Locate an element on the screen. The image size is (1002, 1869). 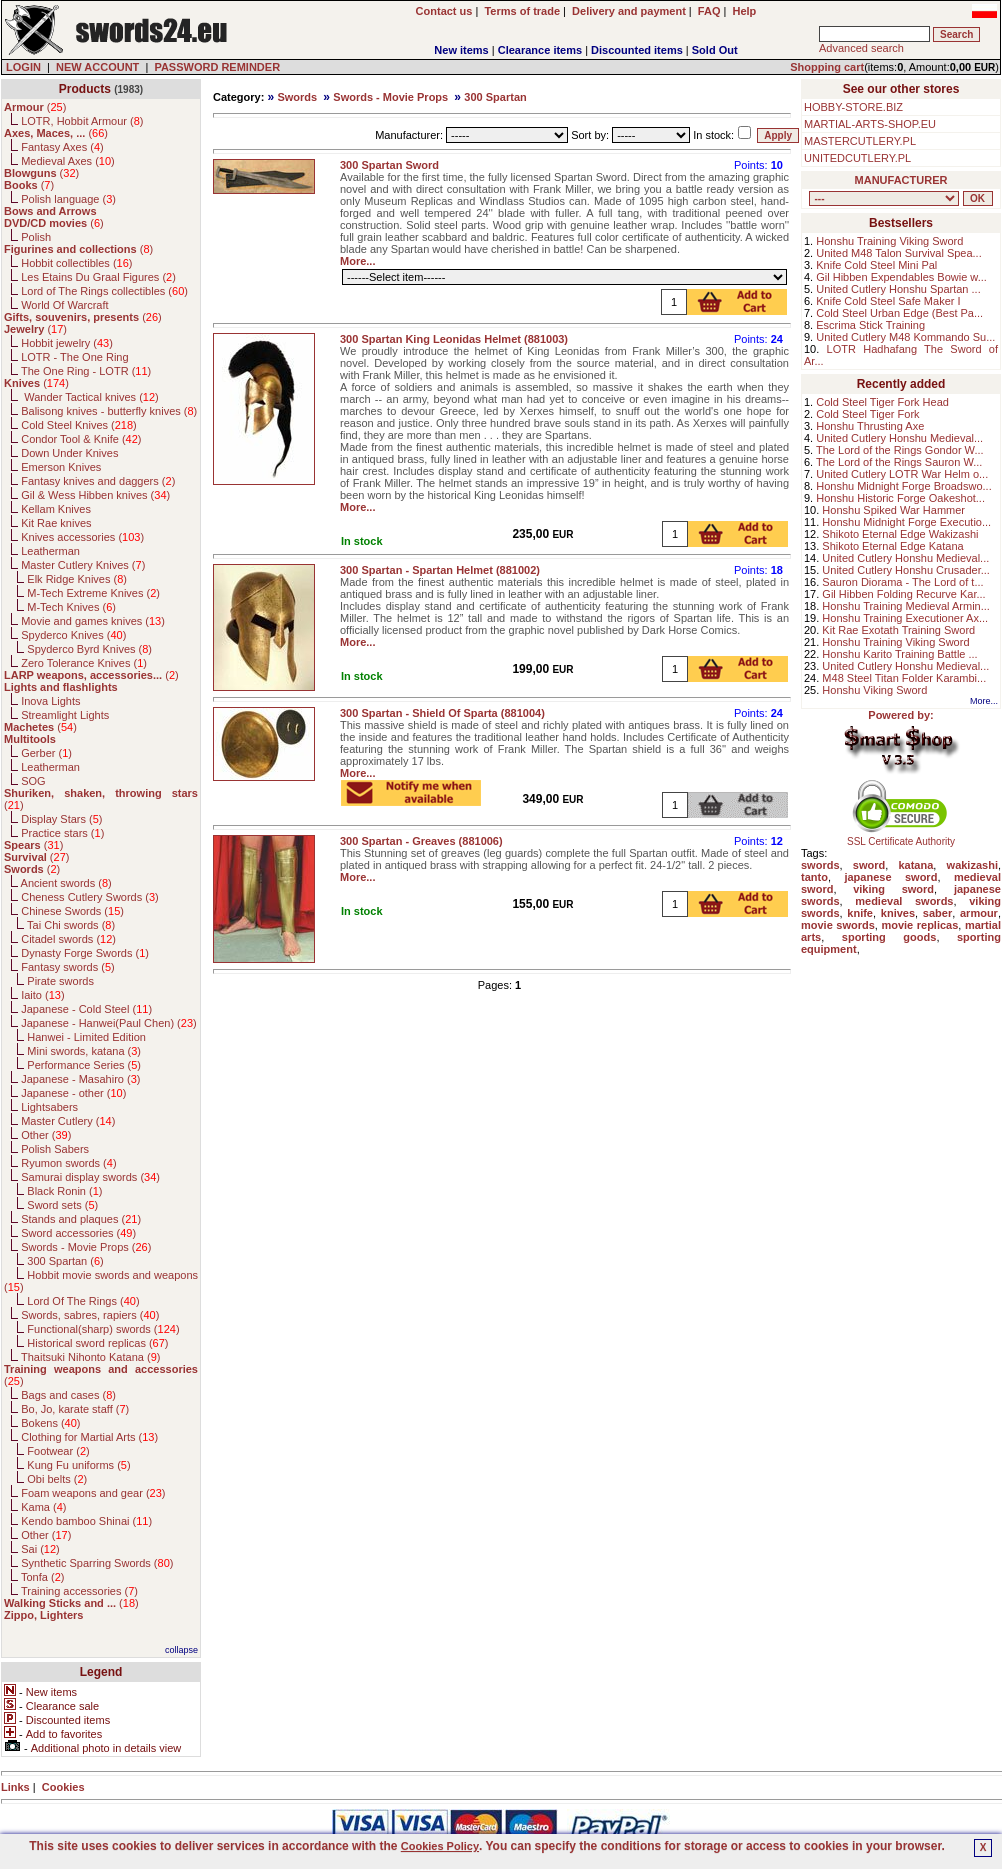
SSL Certificate Authority is located at coordinates (901, 837).